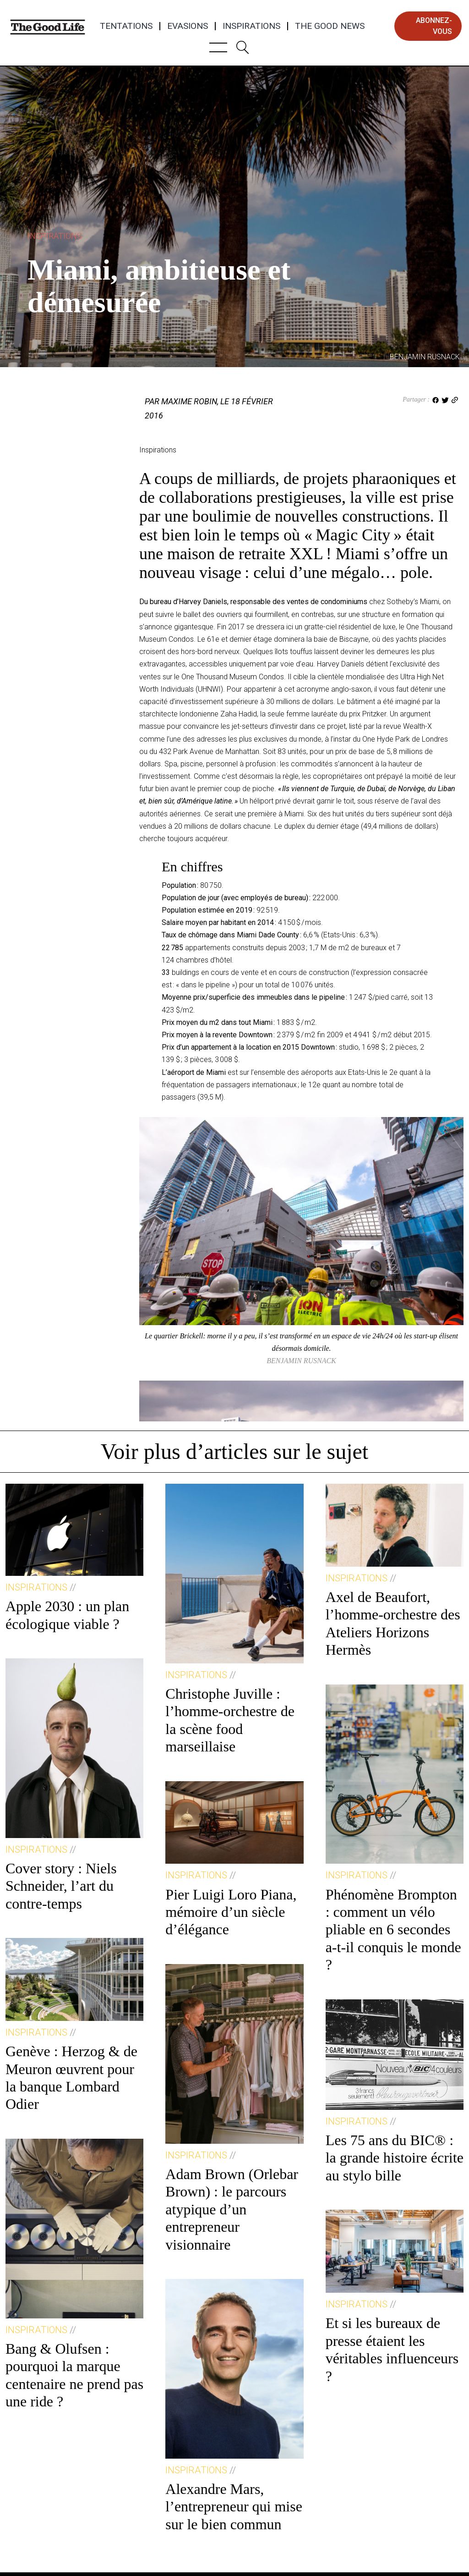 This screenshot has height=2576, width=469. Describe the element at coordinates (251, 26) in the screenshot. I see `Inspirations` at that location.